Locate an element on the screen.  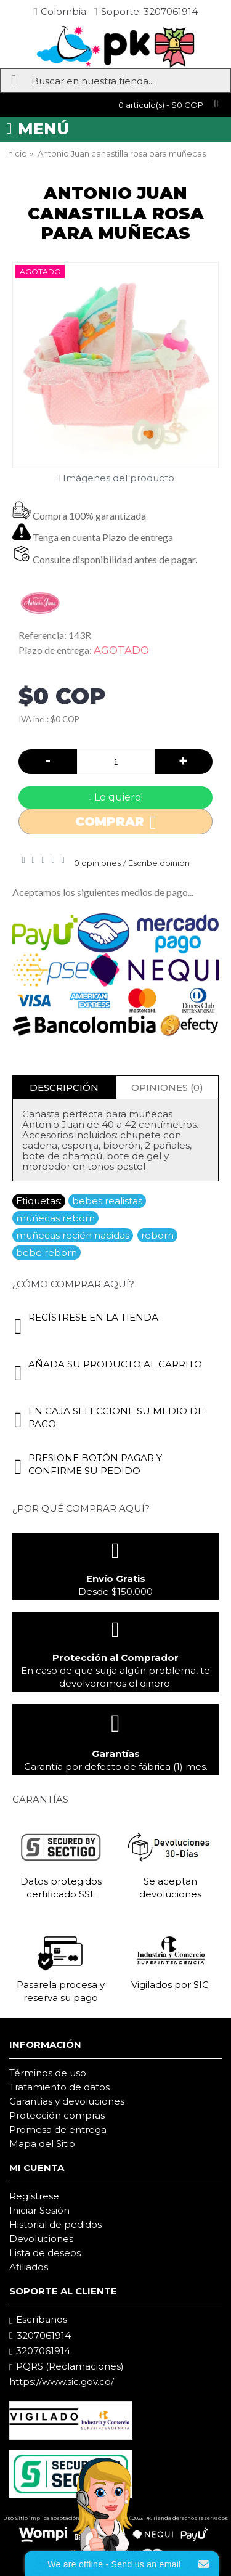
muñecas reborn is located at coordinates (55, 1218).